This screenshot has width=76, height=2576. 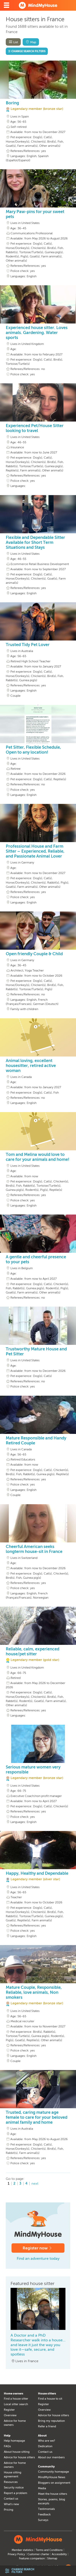 I want to click on FAQs, so click(x=7, y=2446).